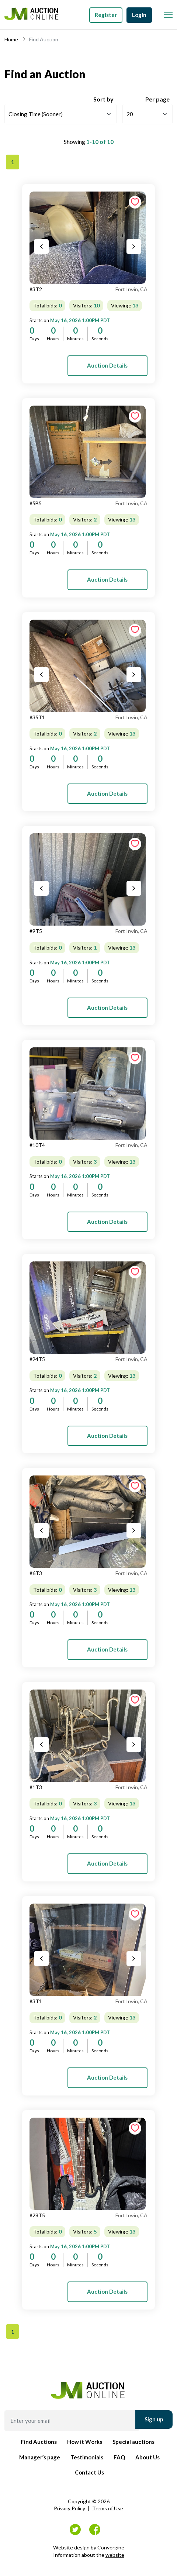 The height and width of the screenshot is (2576, 177). What do you see at coordinates (41, 246) in the screenshot?
I see `[Previous slide]` at bounding box center [41, 246].